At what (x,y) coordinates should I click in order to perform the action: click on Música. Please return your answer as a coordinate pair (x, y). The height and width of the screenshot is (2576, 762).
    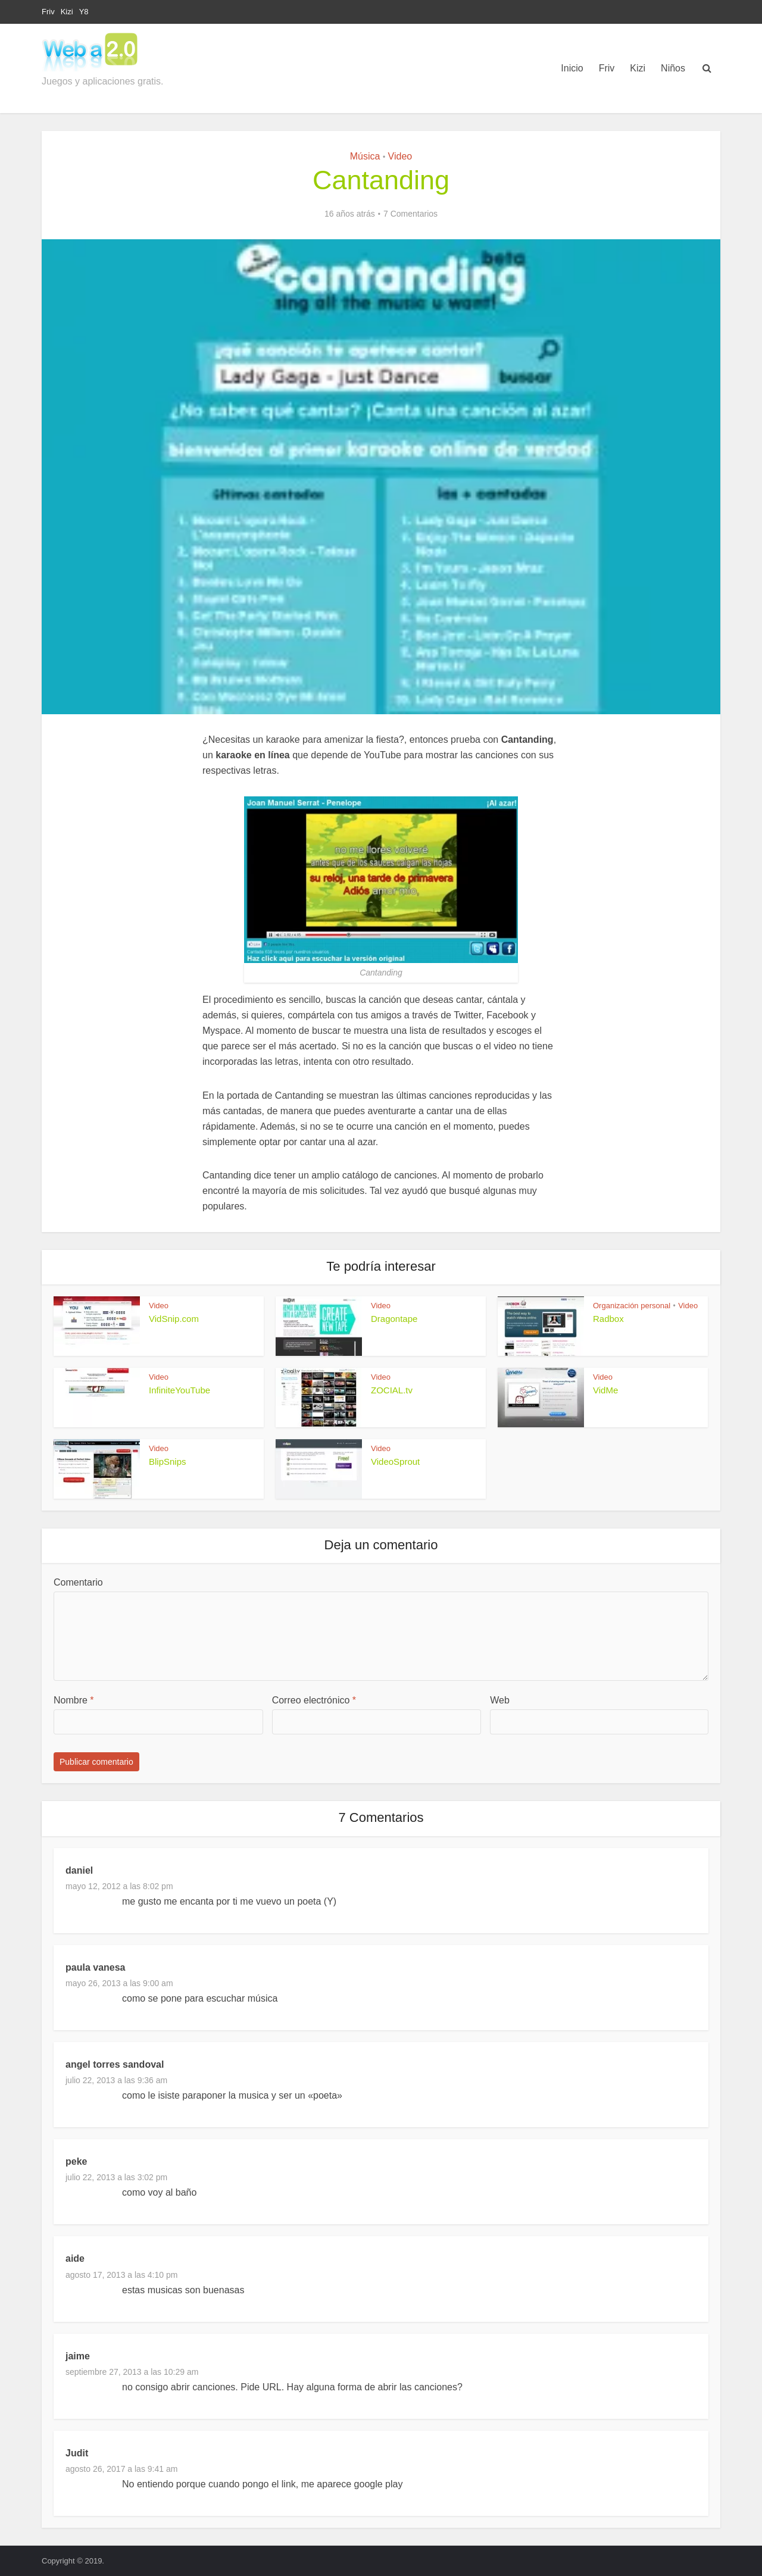
    Looking at the image, I should click on (365, 156).